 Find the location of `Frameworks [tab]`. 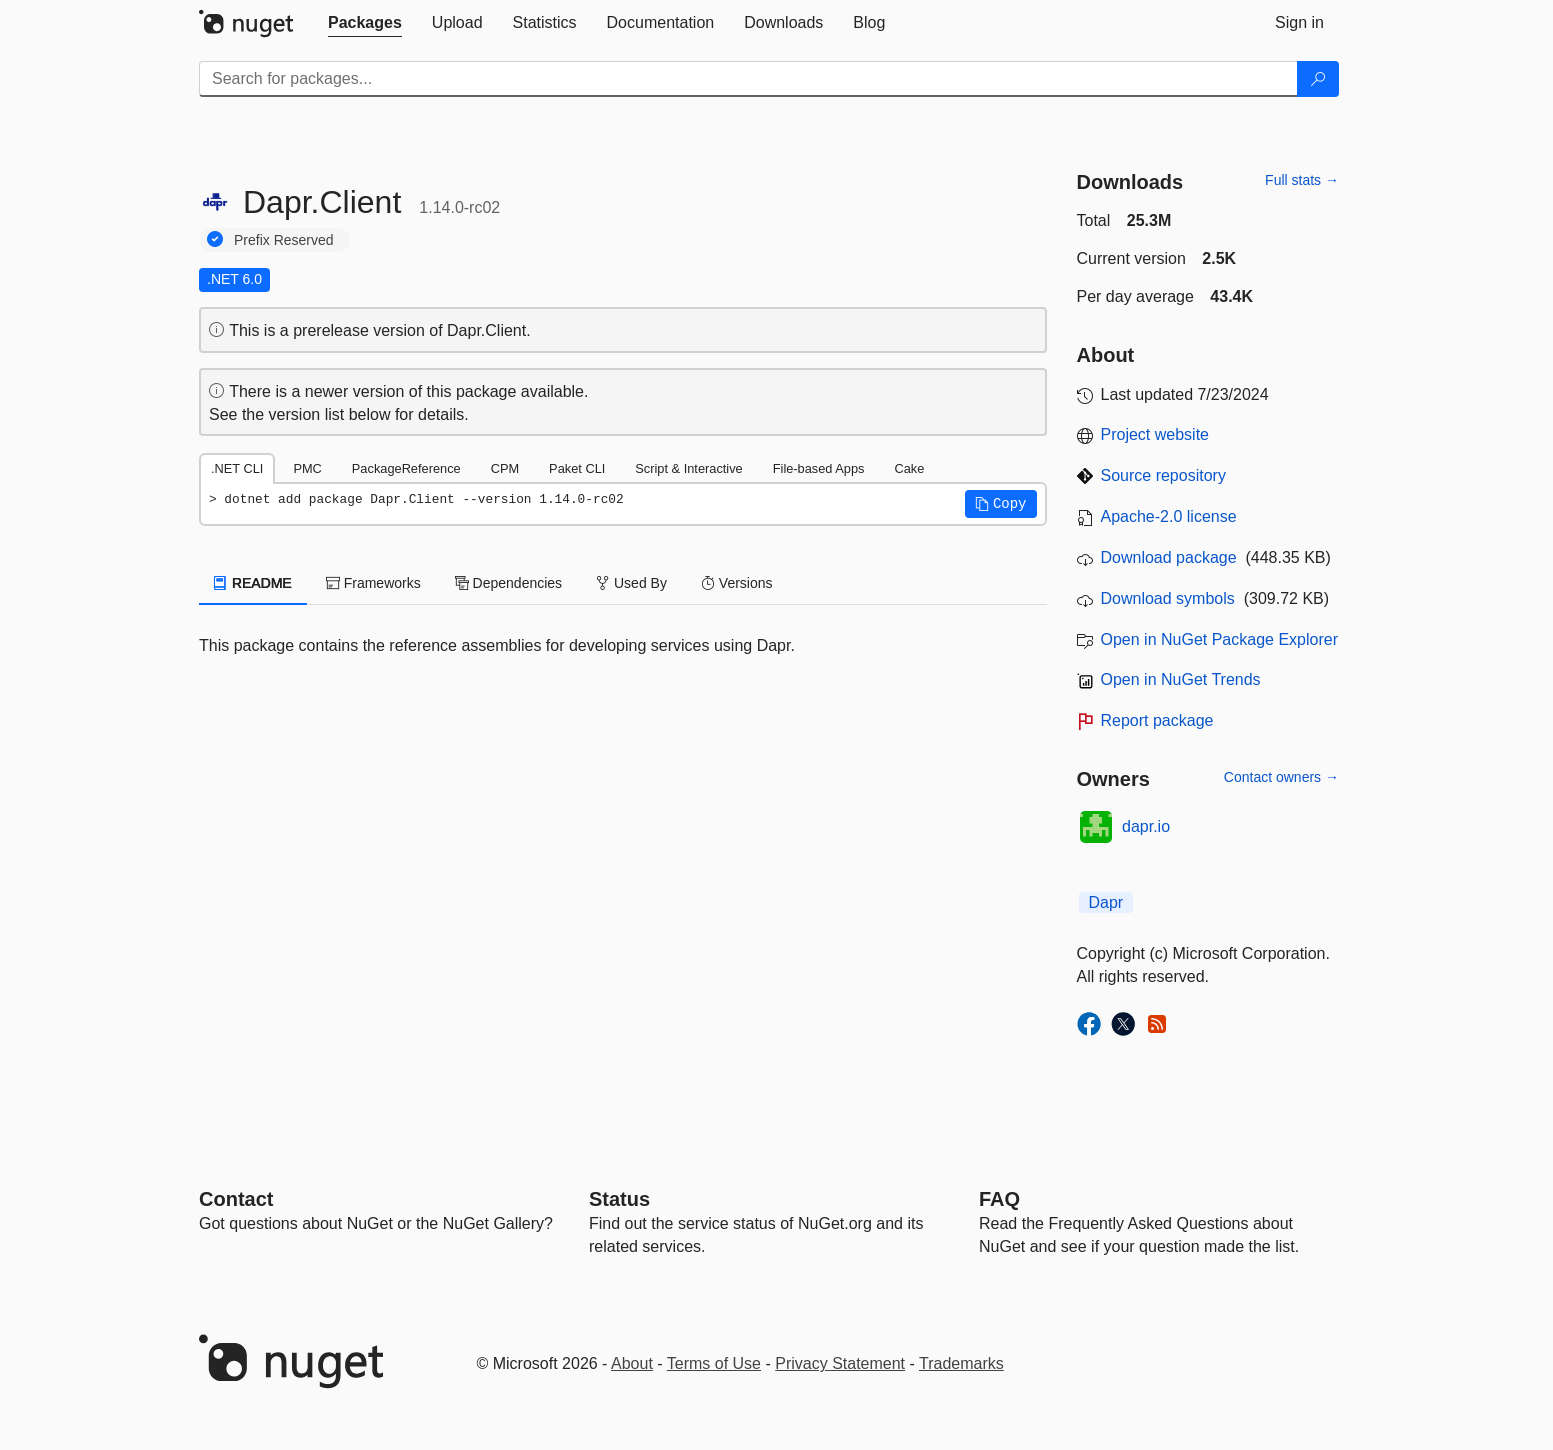

Frameworks [tab] is located at coordinates (373, 583).